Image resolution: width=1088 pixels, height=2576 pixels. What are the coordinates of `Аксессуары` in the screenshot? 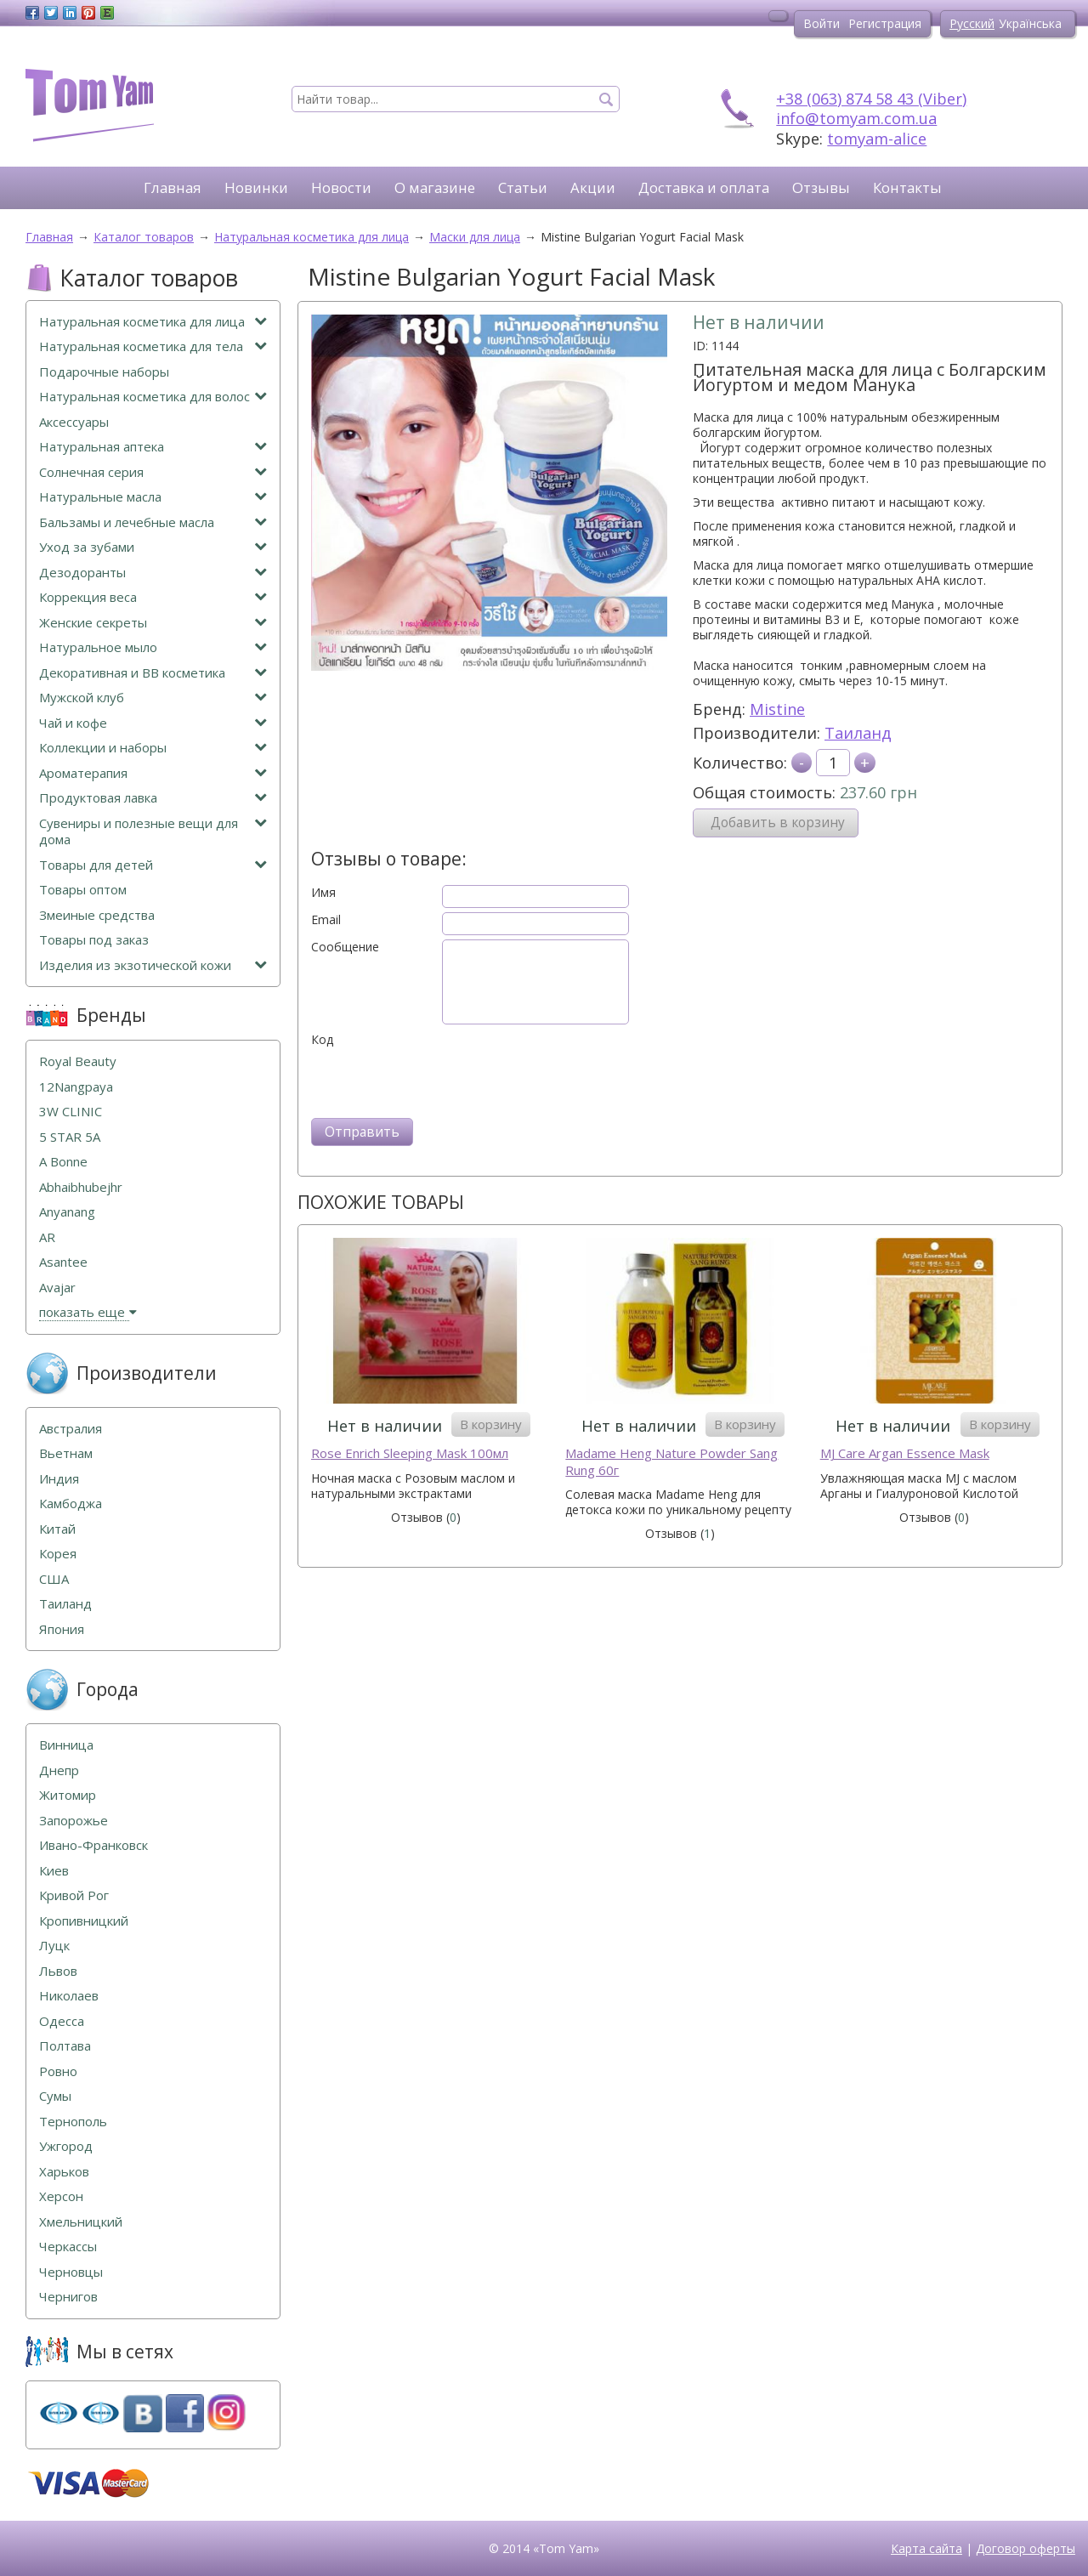 It's located at (74, 422).